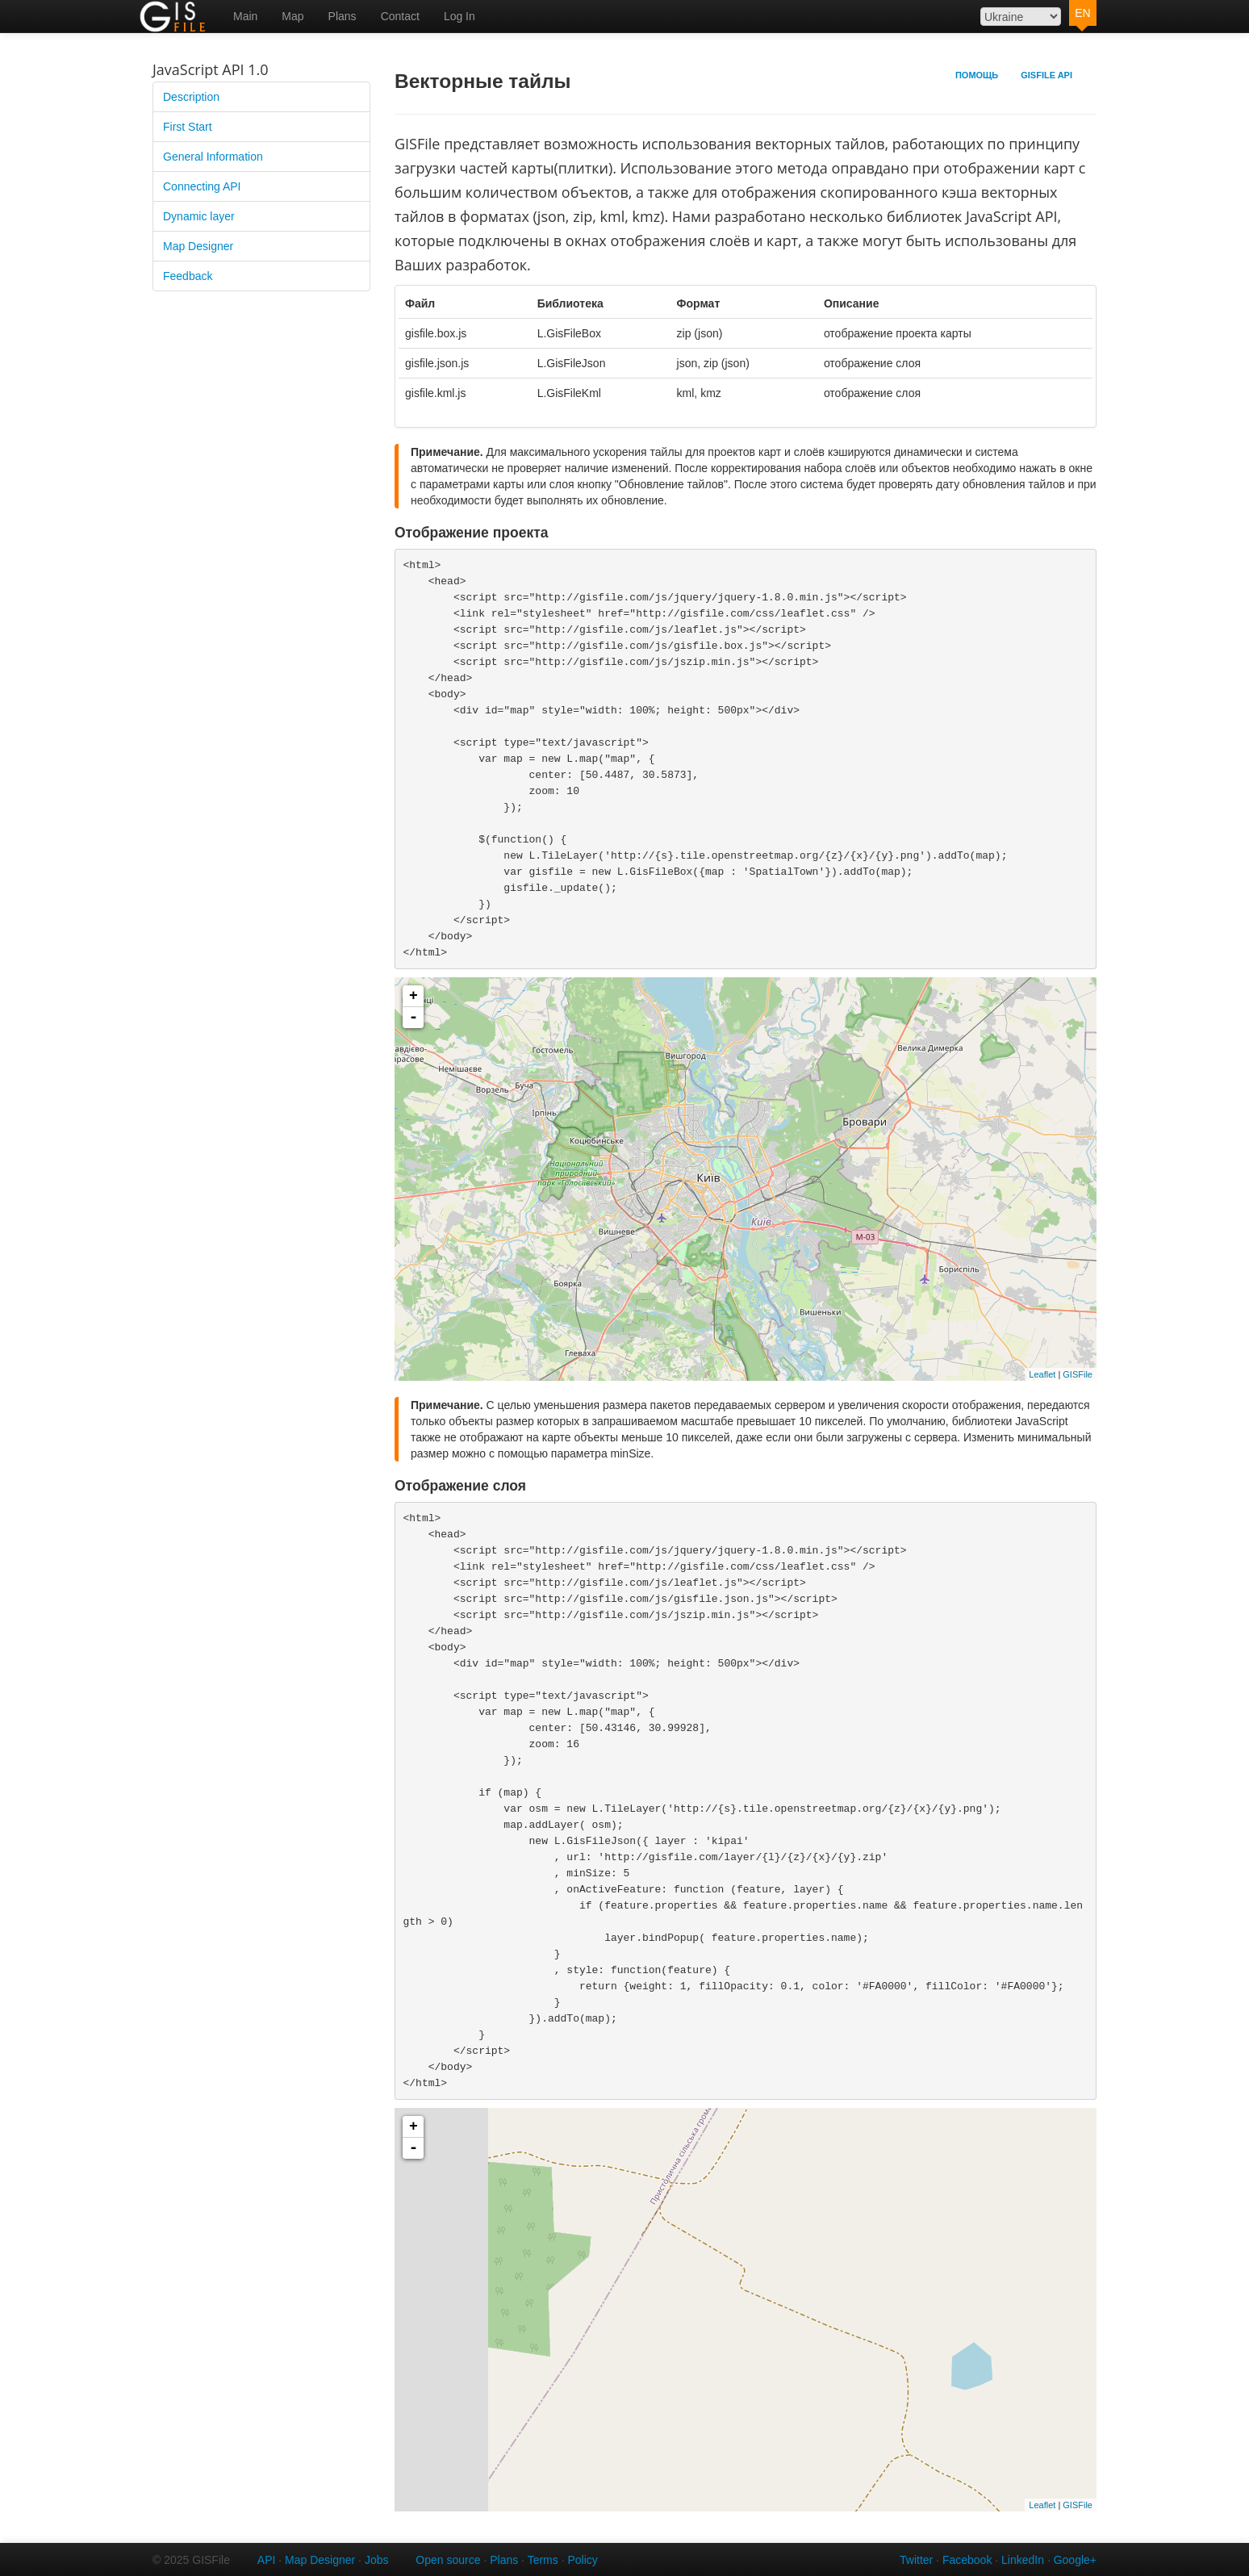 Image resolution: width=1249 pixels, height=2576 pixels. What do you see at coordinates (213, 156) in the screenshot?
I see `General Information` at bounding box center [213, 156].